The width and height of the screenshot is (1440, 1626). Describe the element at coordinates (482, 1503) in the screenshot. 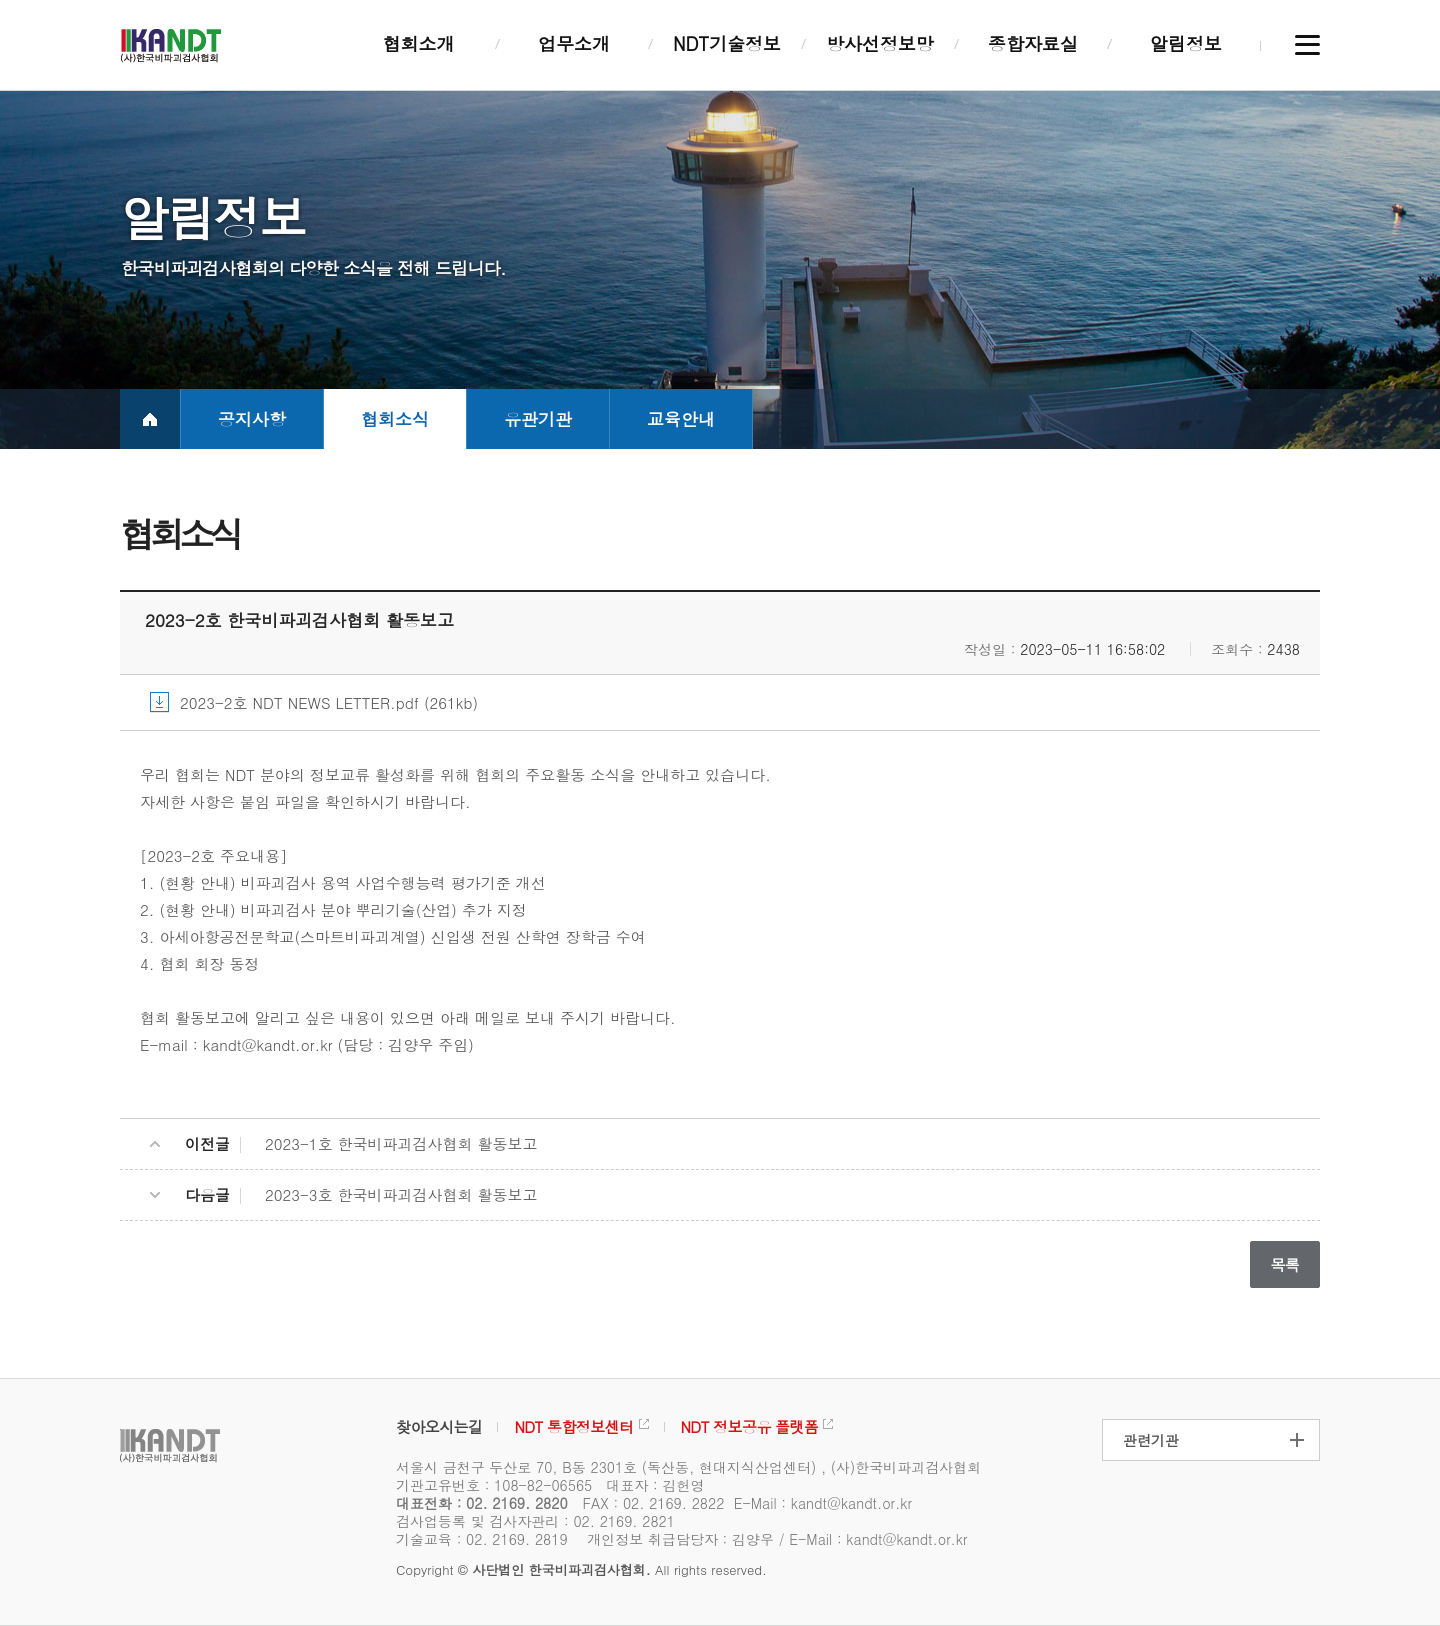

I see `대표전화 : 02. 2169. 2820` at that location.